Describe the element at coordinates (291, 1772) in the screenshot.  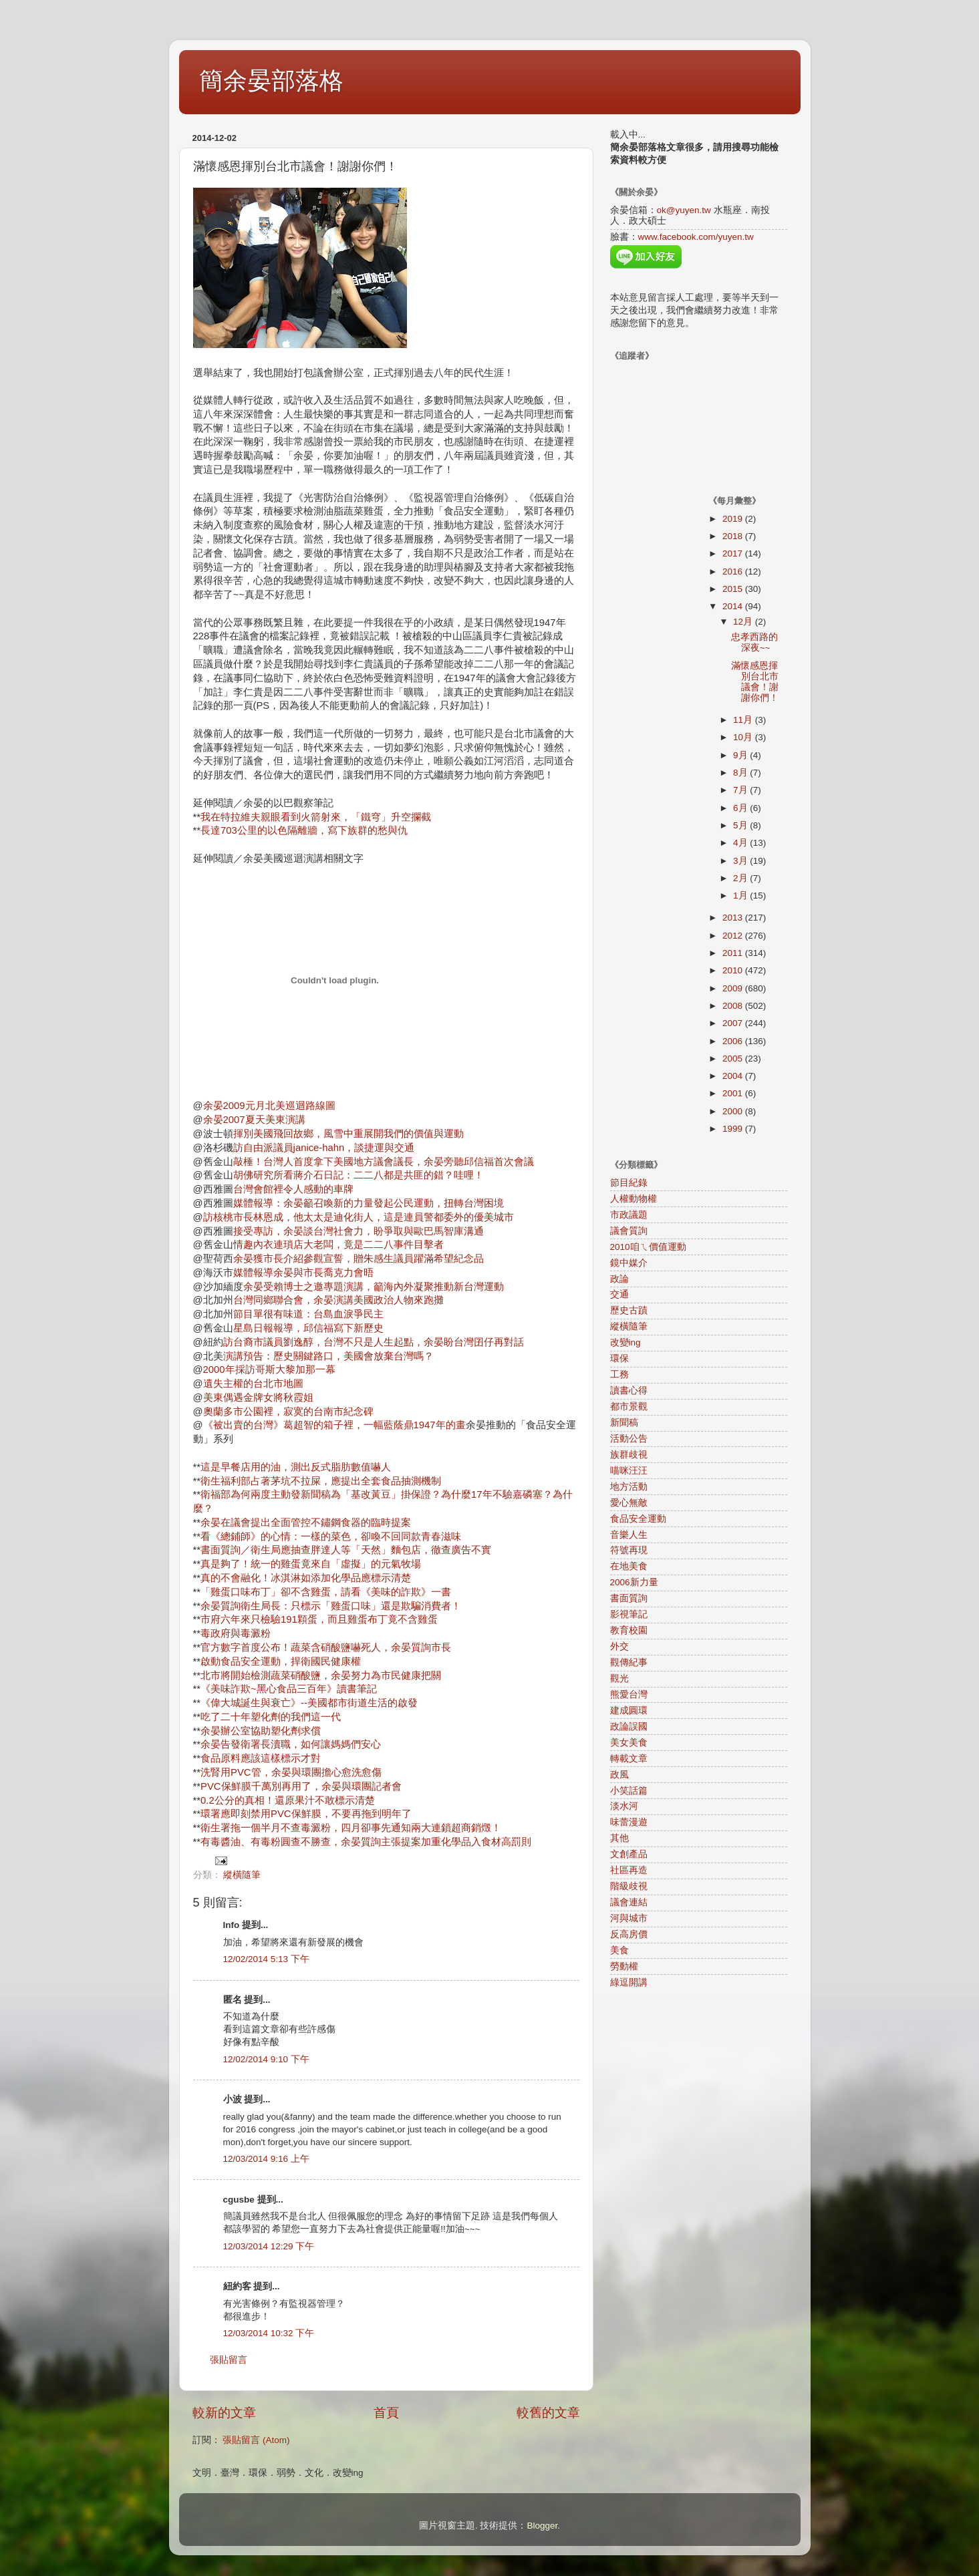
I see `洗腎用PVC管，余晏與環團擔心愈洗愈傷` at that location.